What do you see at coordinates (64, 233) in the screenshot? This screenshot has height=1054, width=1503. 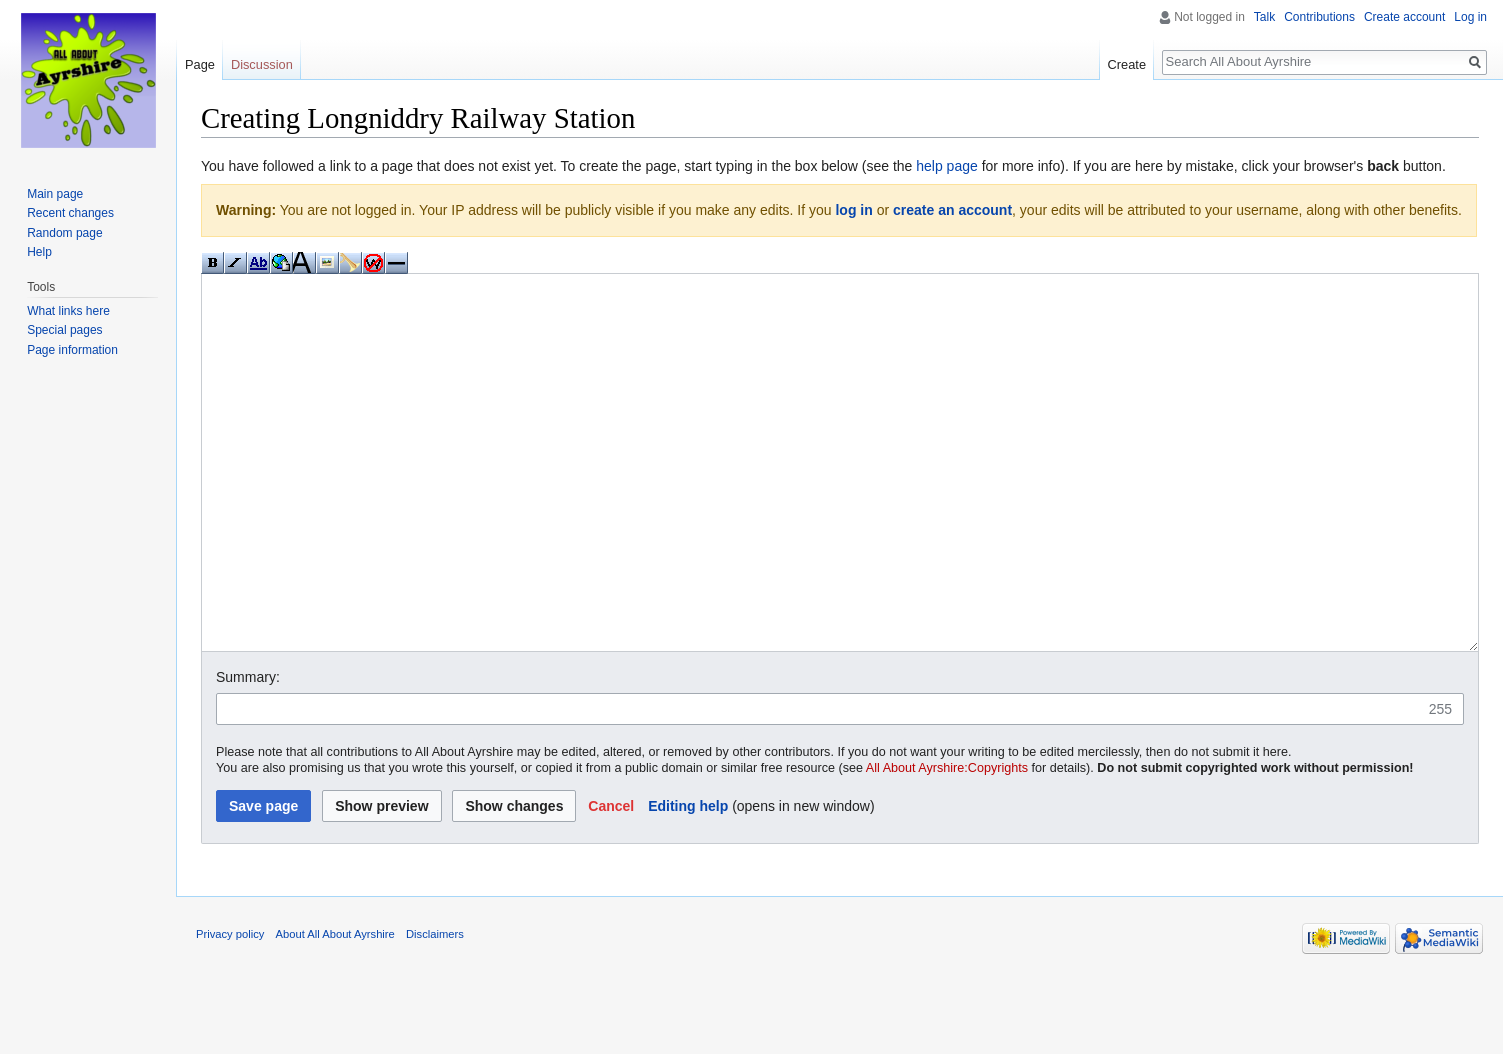 I see `Random page` at bounding box center [64, 233].